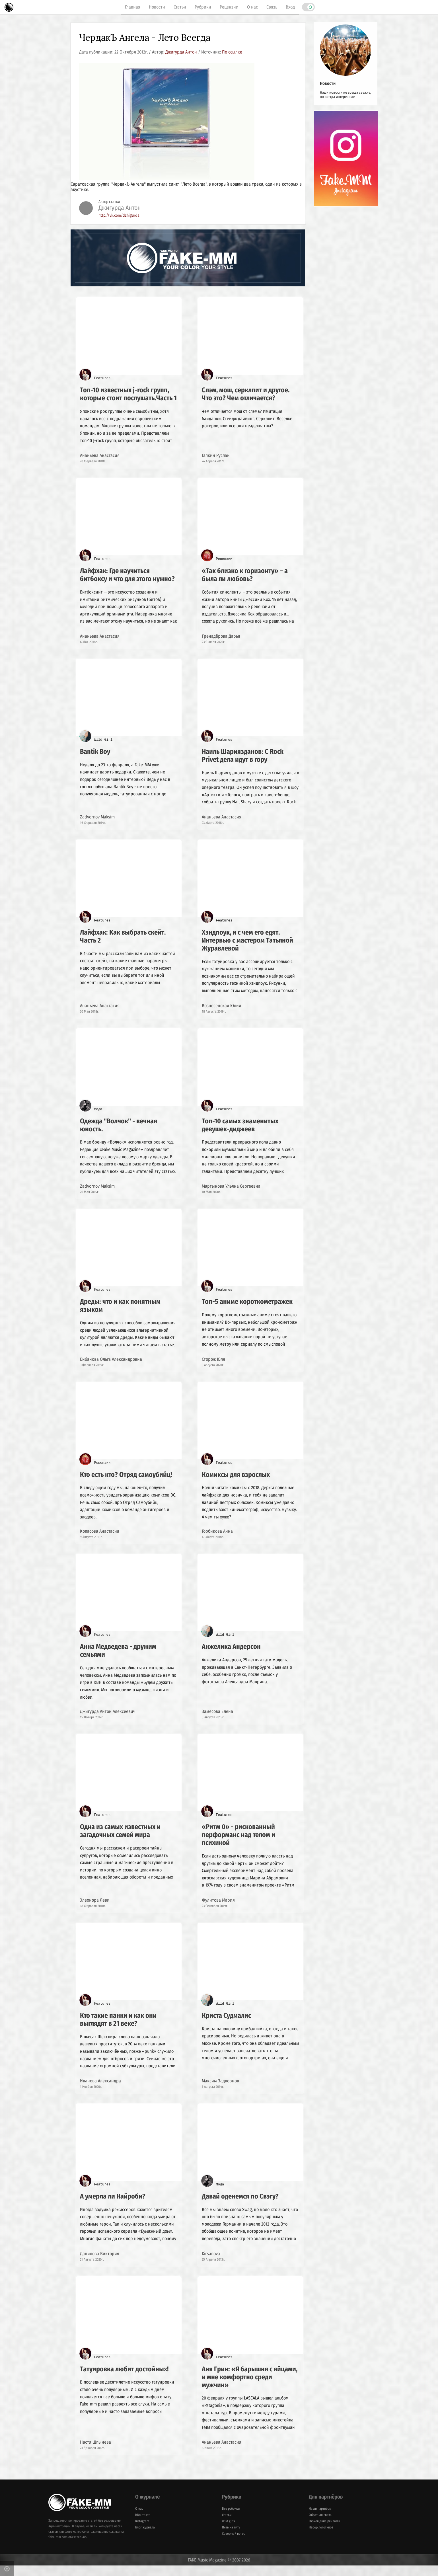 This screenshot has height=2576, width=438. Describe the element at coordinates (231, 2538) in the screenshot. I see `Пять на пять` at that location.